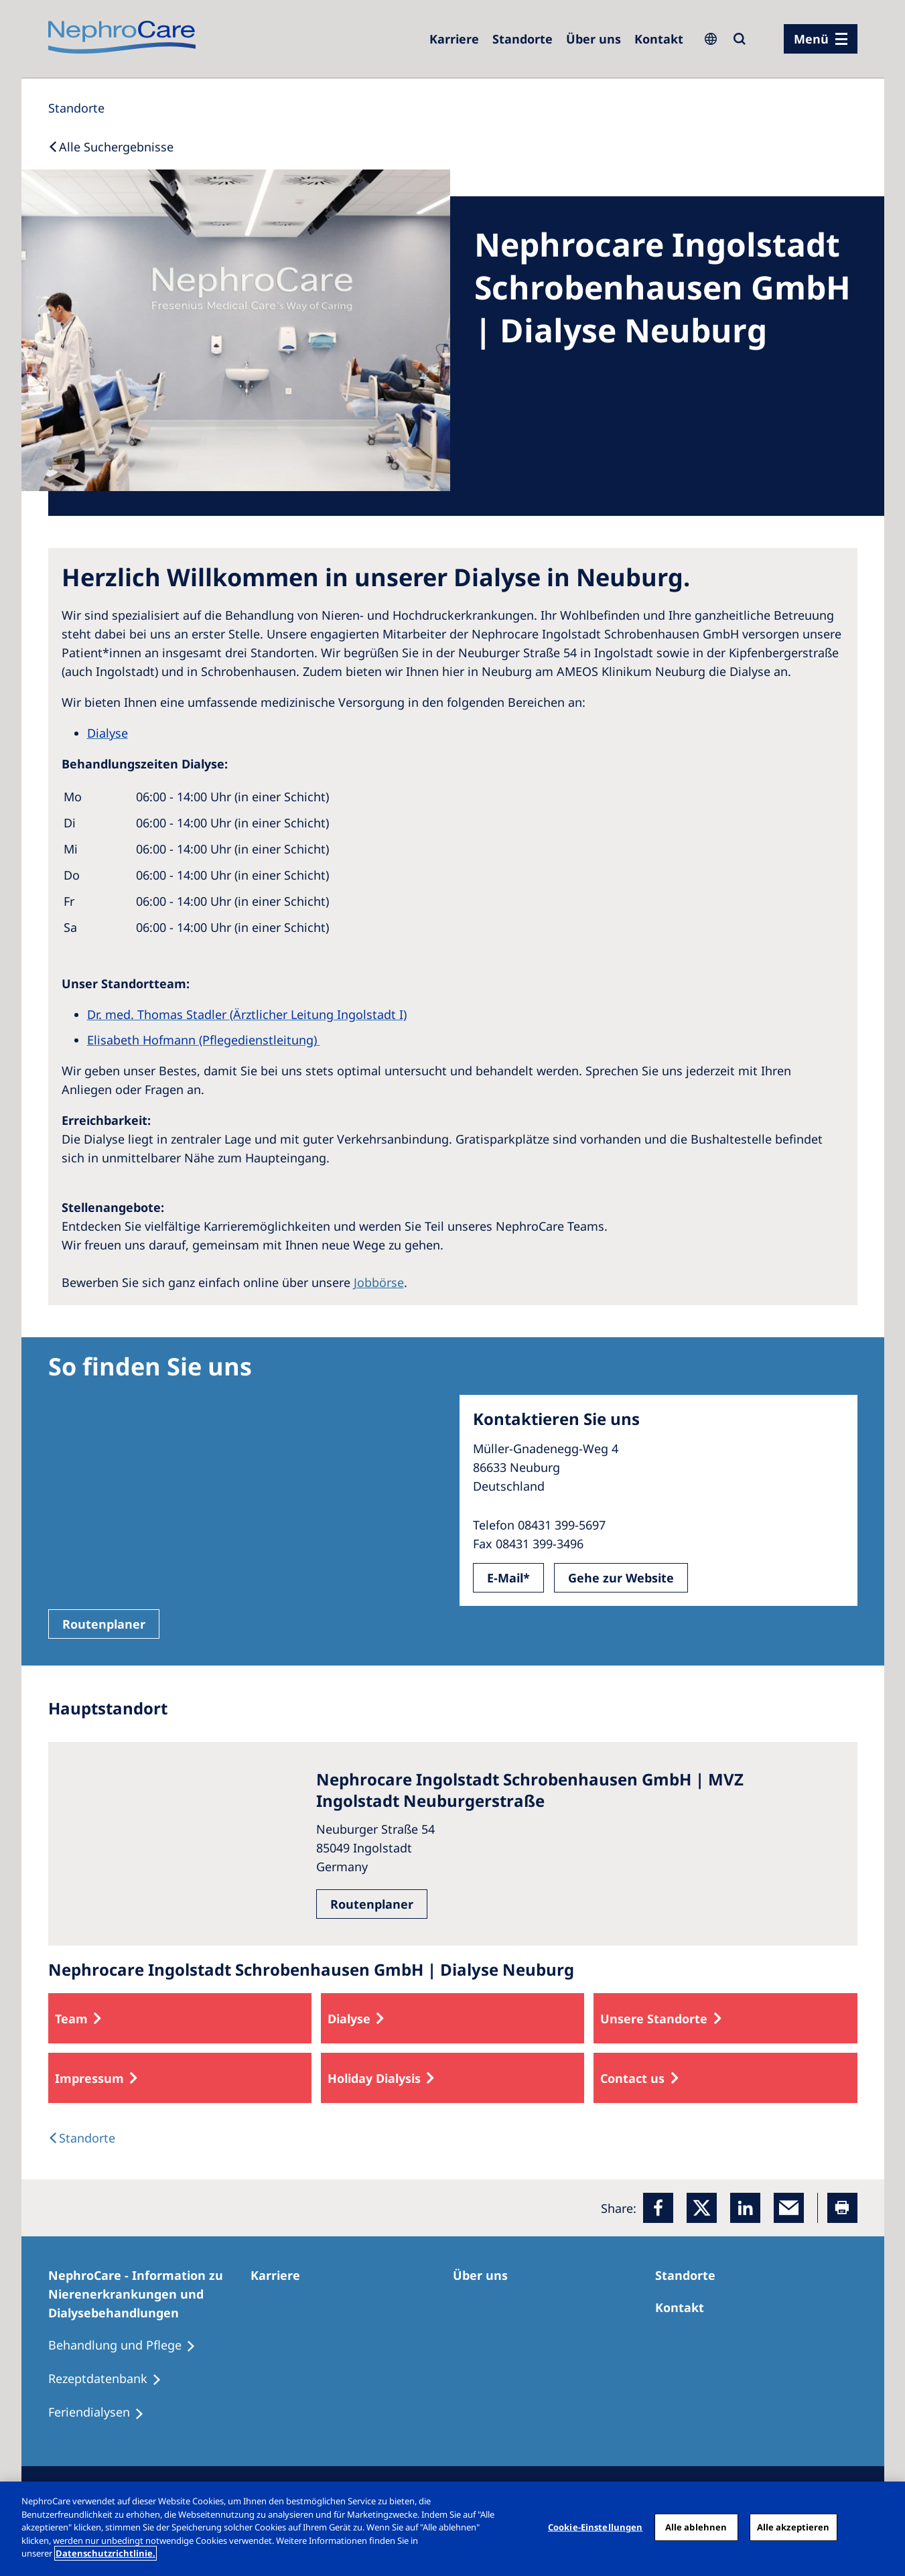 The image size is (905, 2576). I want to click on [x], so click(702, 2208).